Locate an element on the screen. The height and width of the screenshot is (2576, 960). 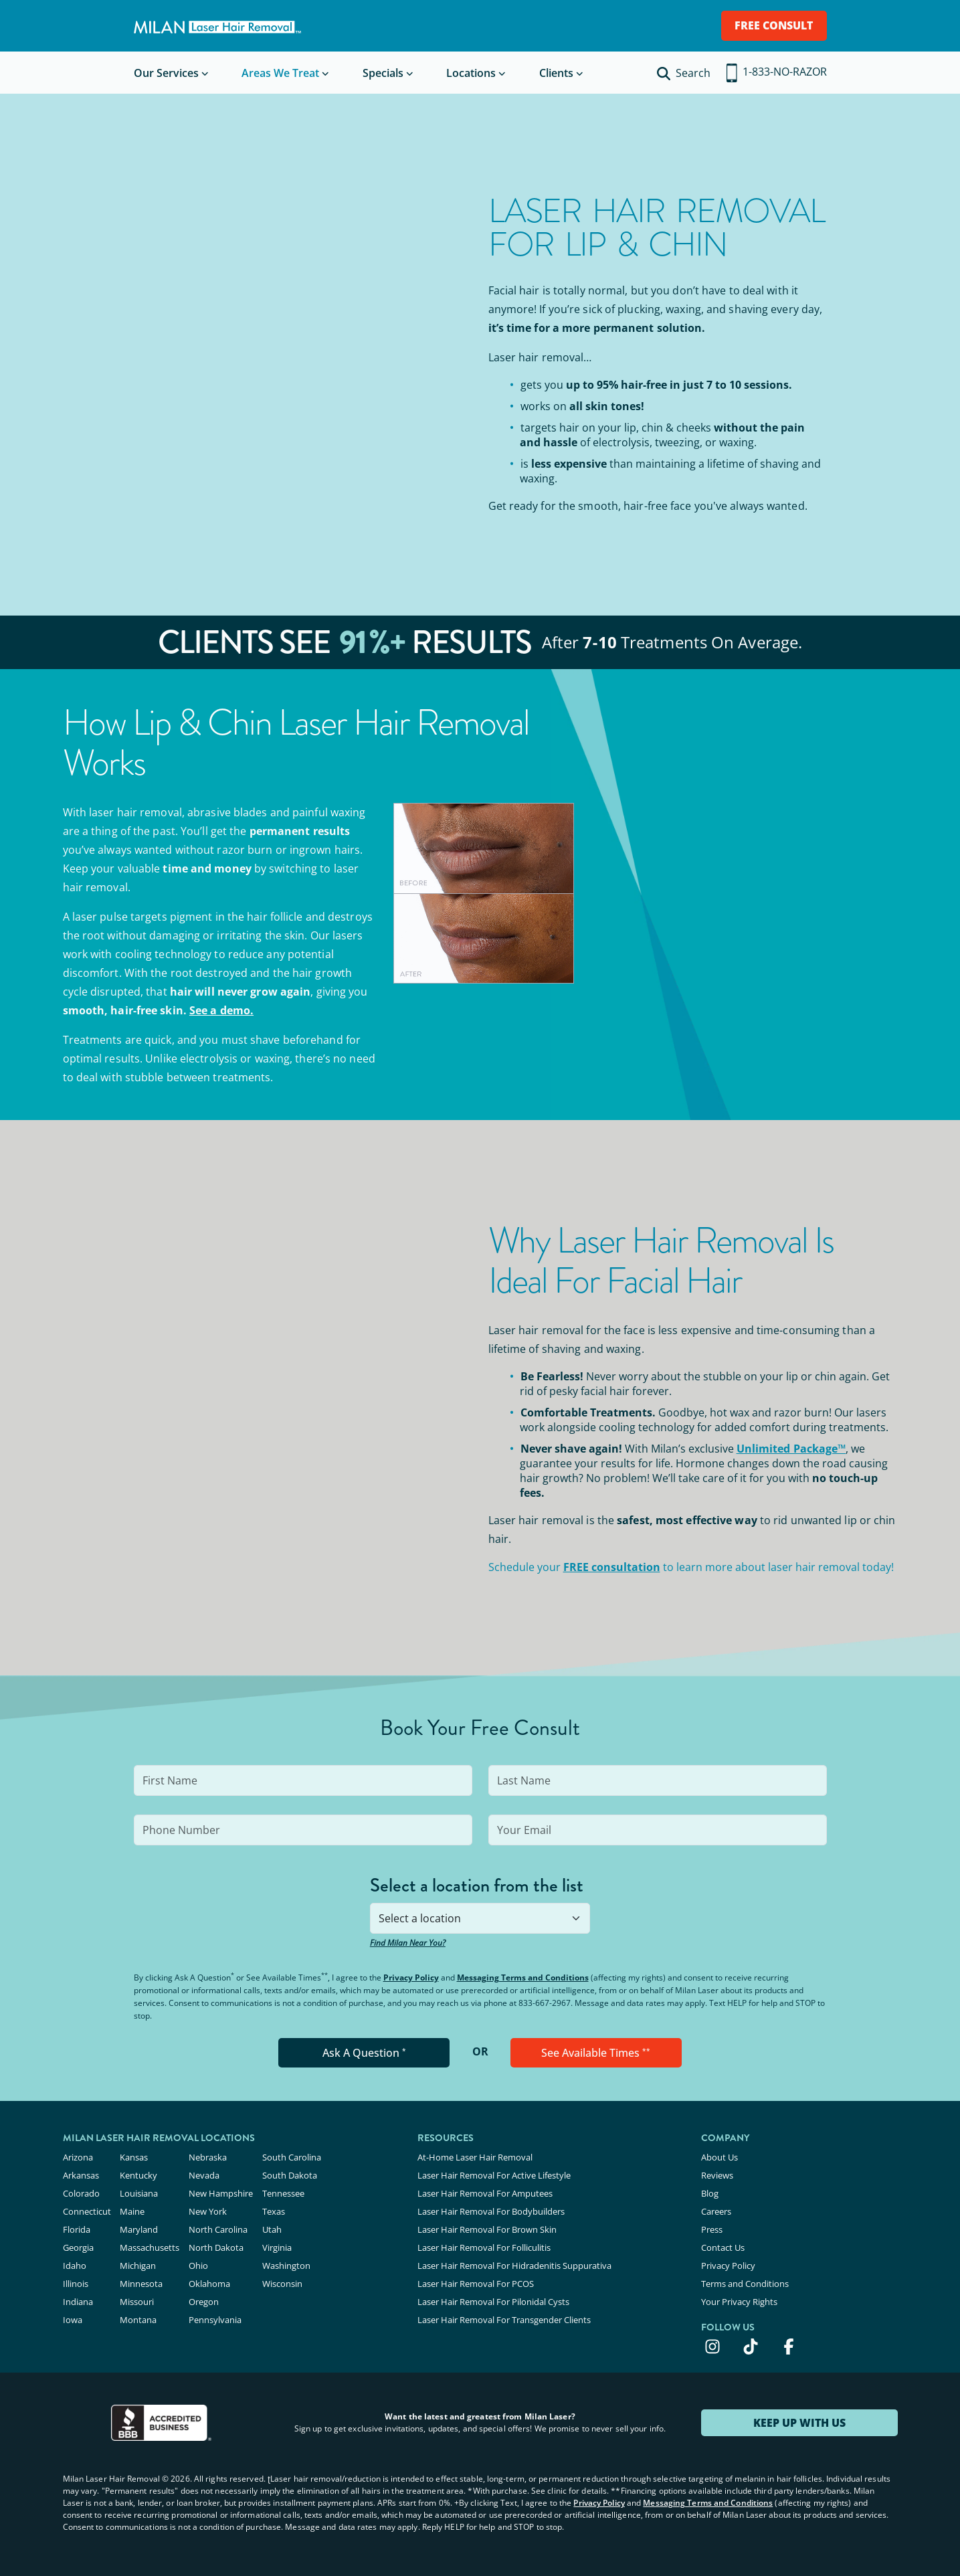
Georgia is located at coordinates (78, 2247).